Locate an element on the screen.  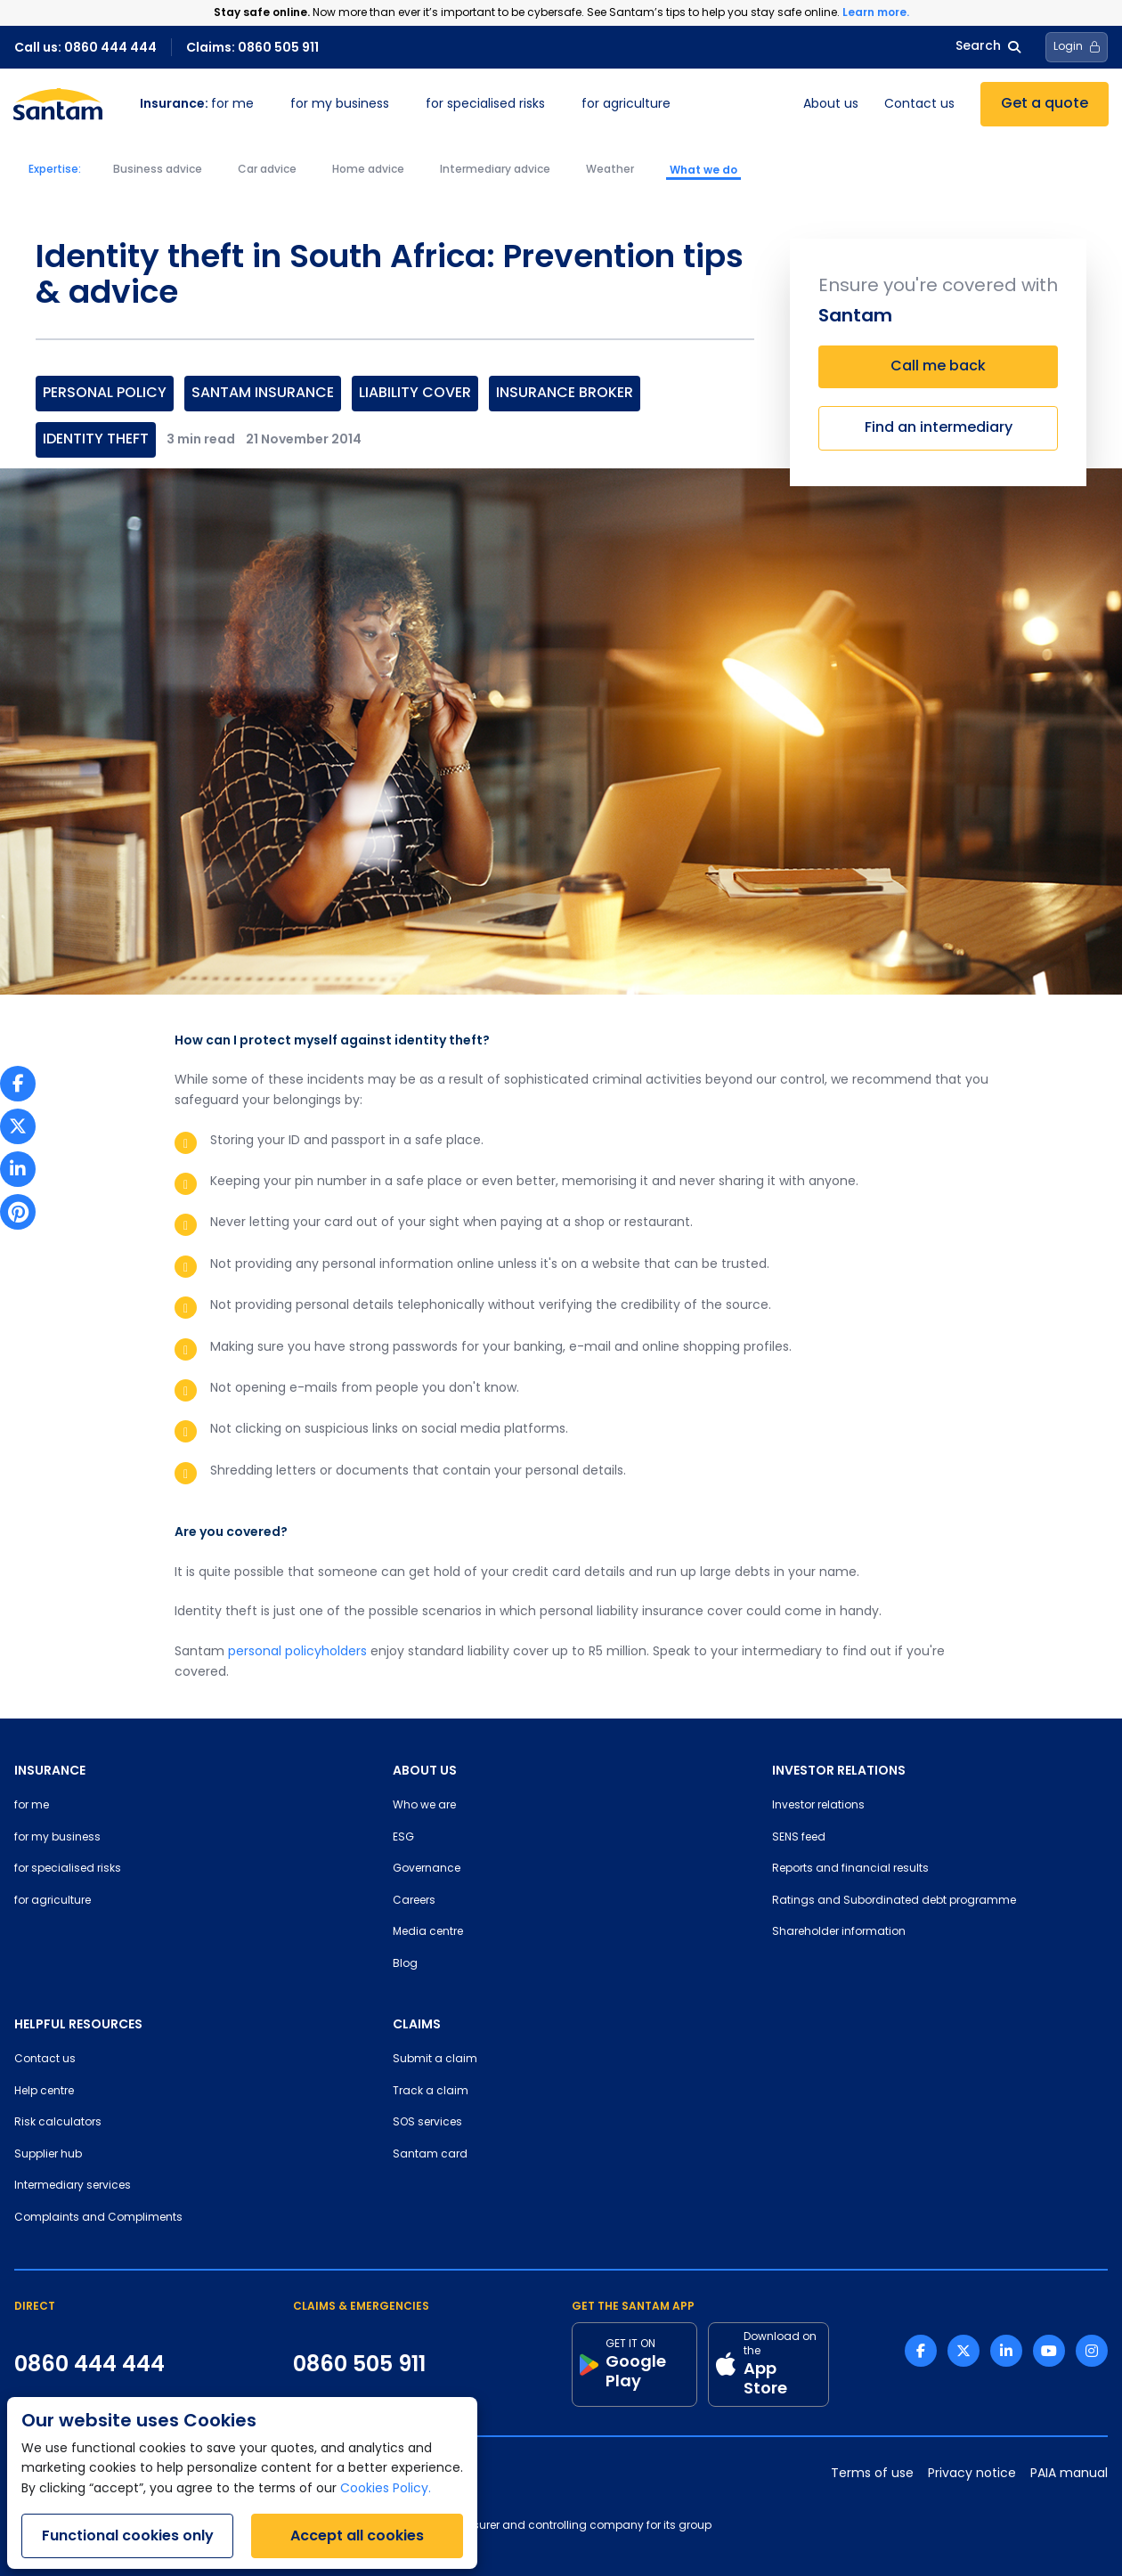
Who we are is located at coordinates (424, 1805).